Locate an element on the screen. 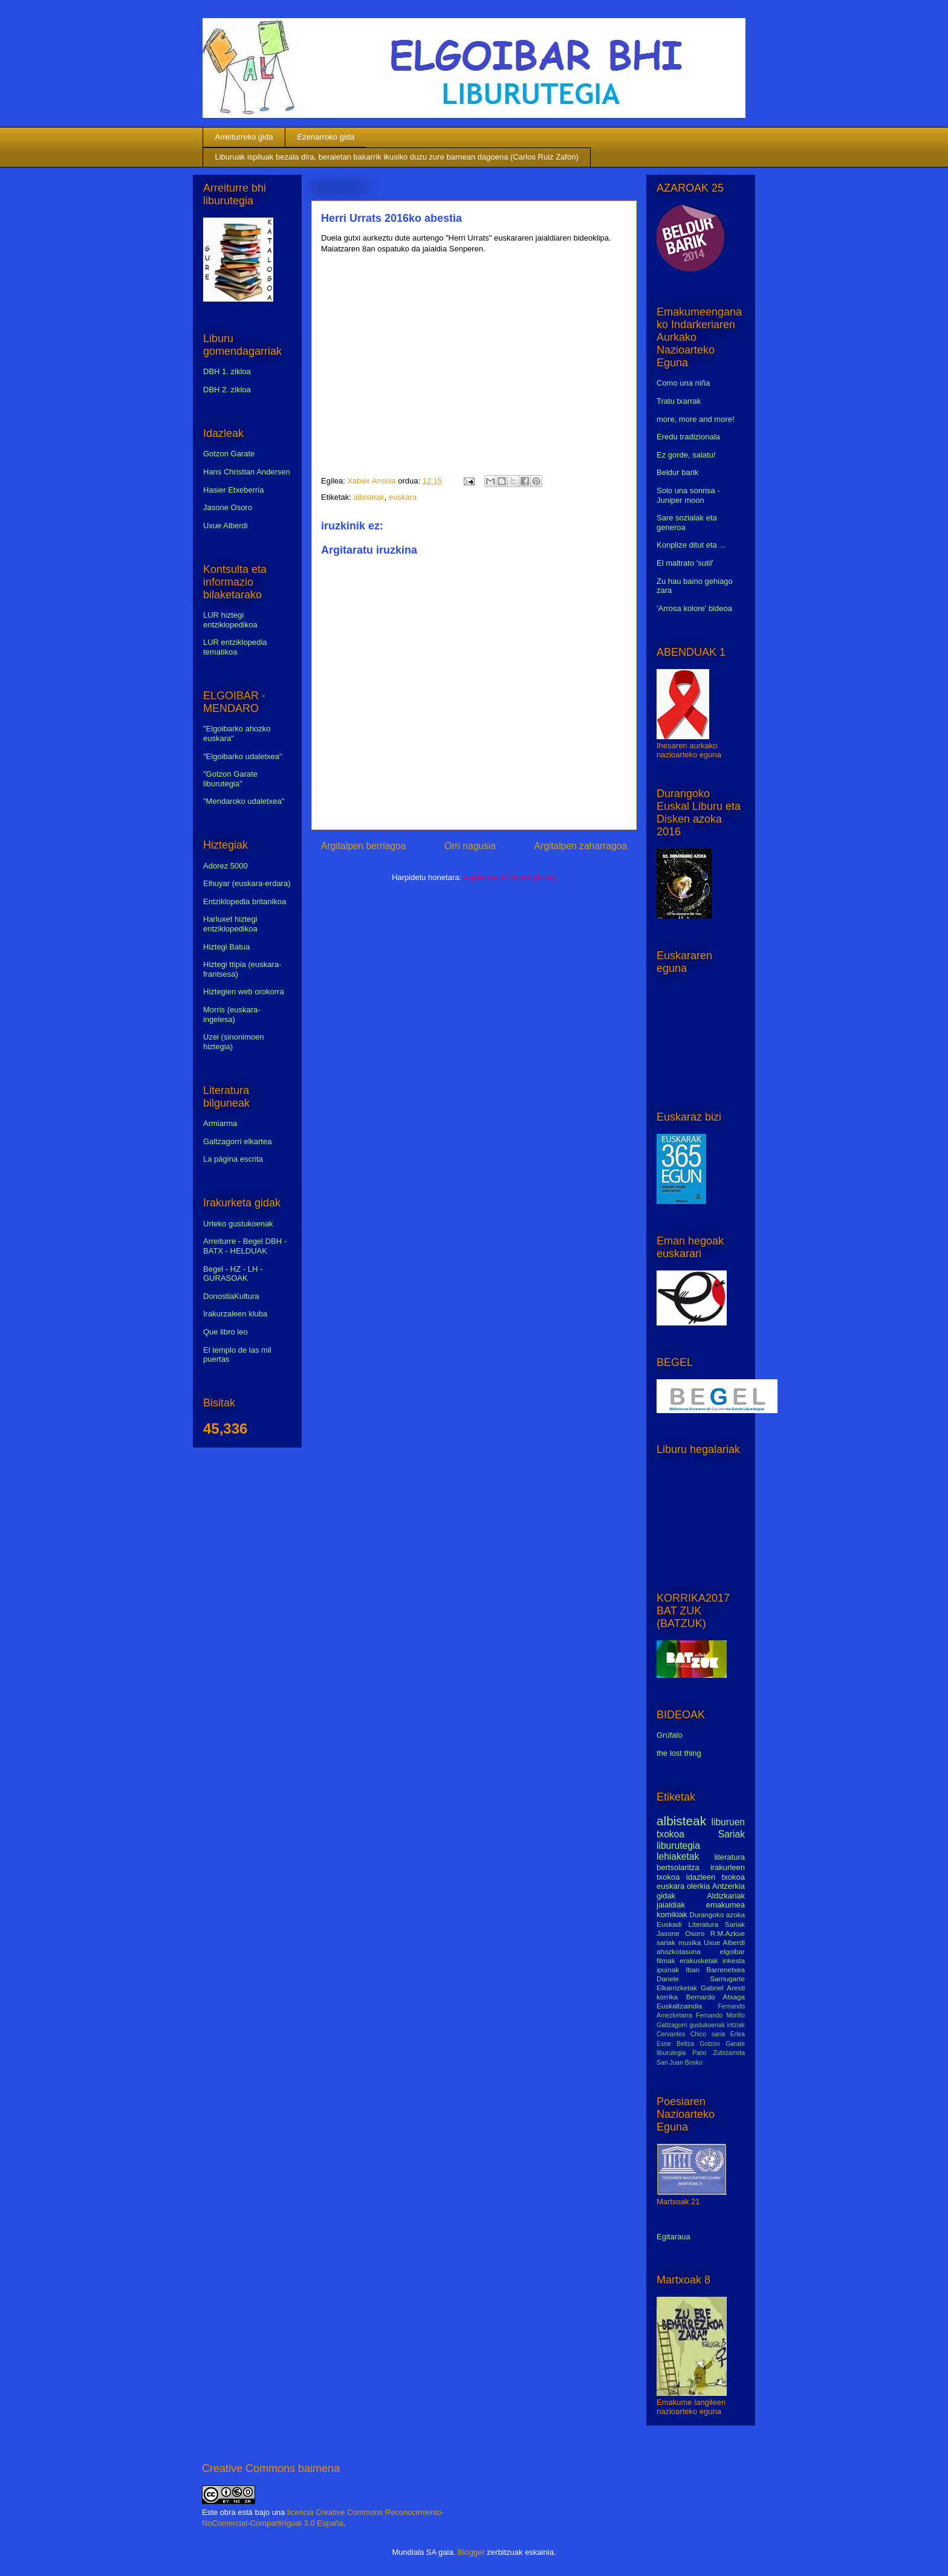 Image resolution: width=948 pixels, height=2576 pixels. elgoibar is located at coordinates (732, 1951).